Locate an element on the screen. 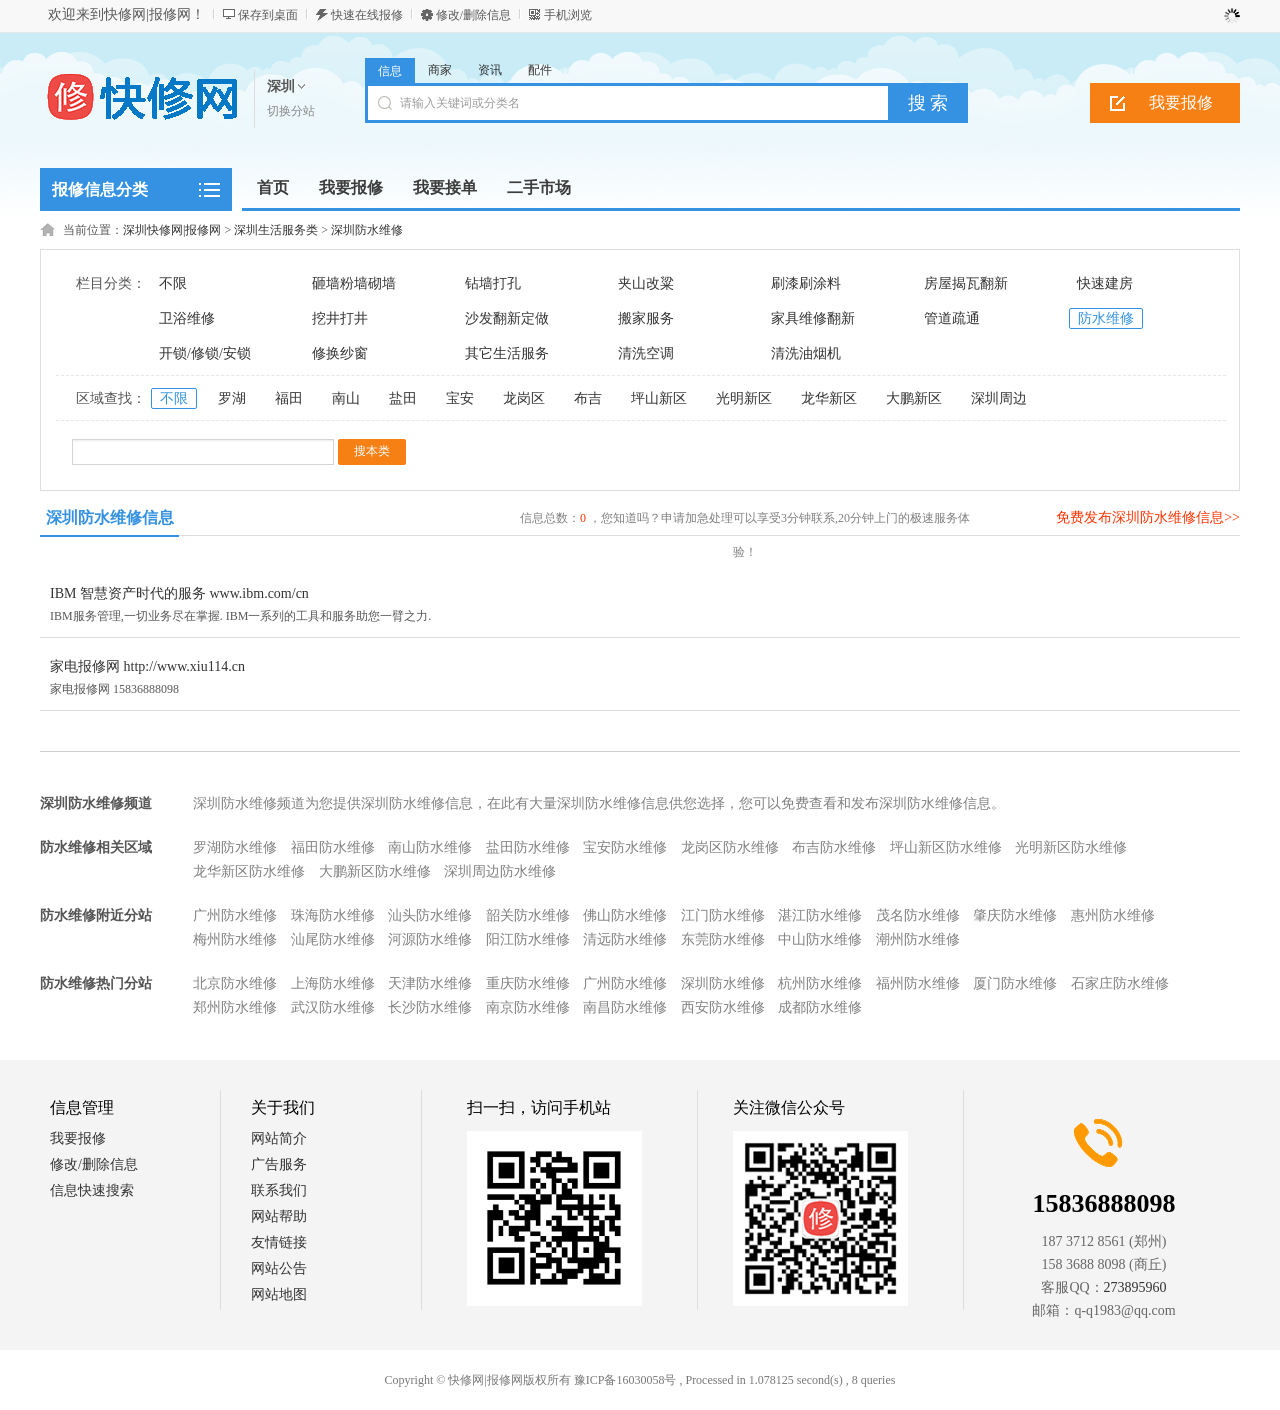 The height and width of the screenshot is (1410, 1280). 湛江防水维修 is located at coordinates (820, 915).